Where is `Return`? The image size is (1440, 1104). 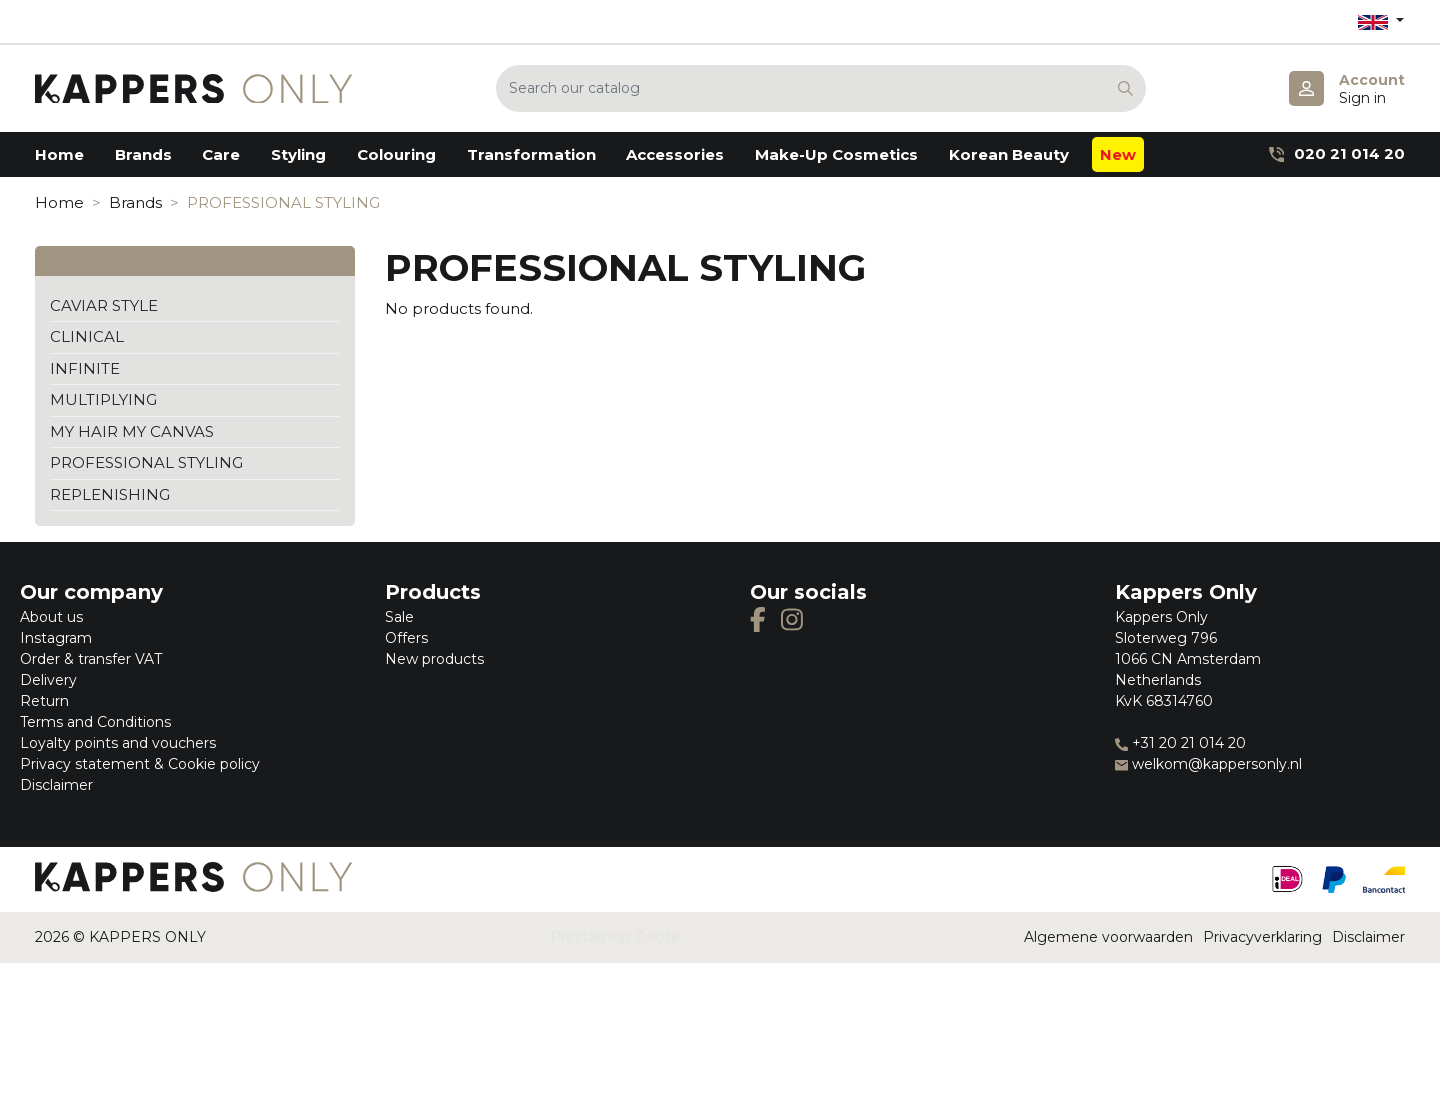 Return is located at coordinates (44, 701).